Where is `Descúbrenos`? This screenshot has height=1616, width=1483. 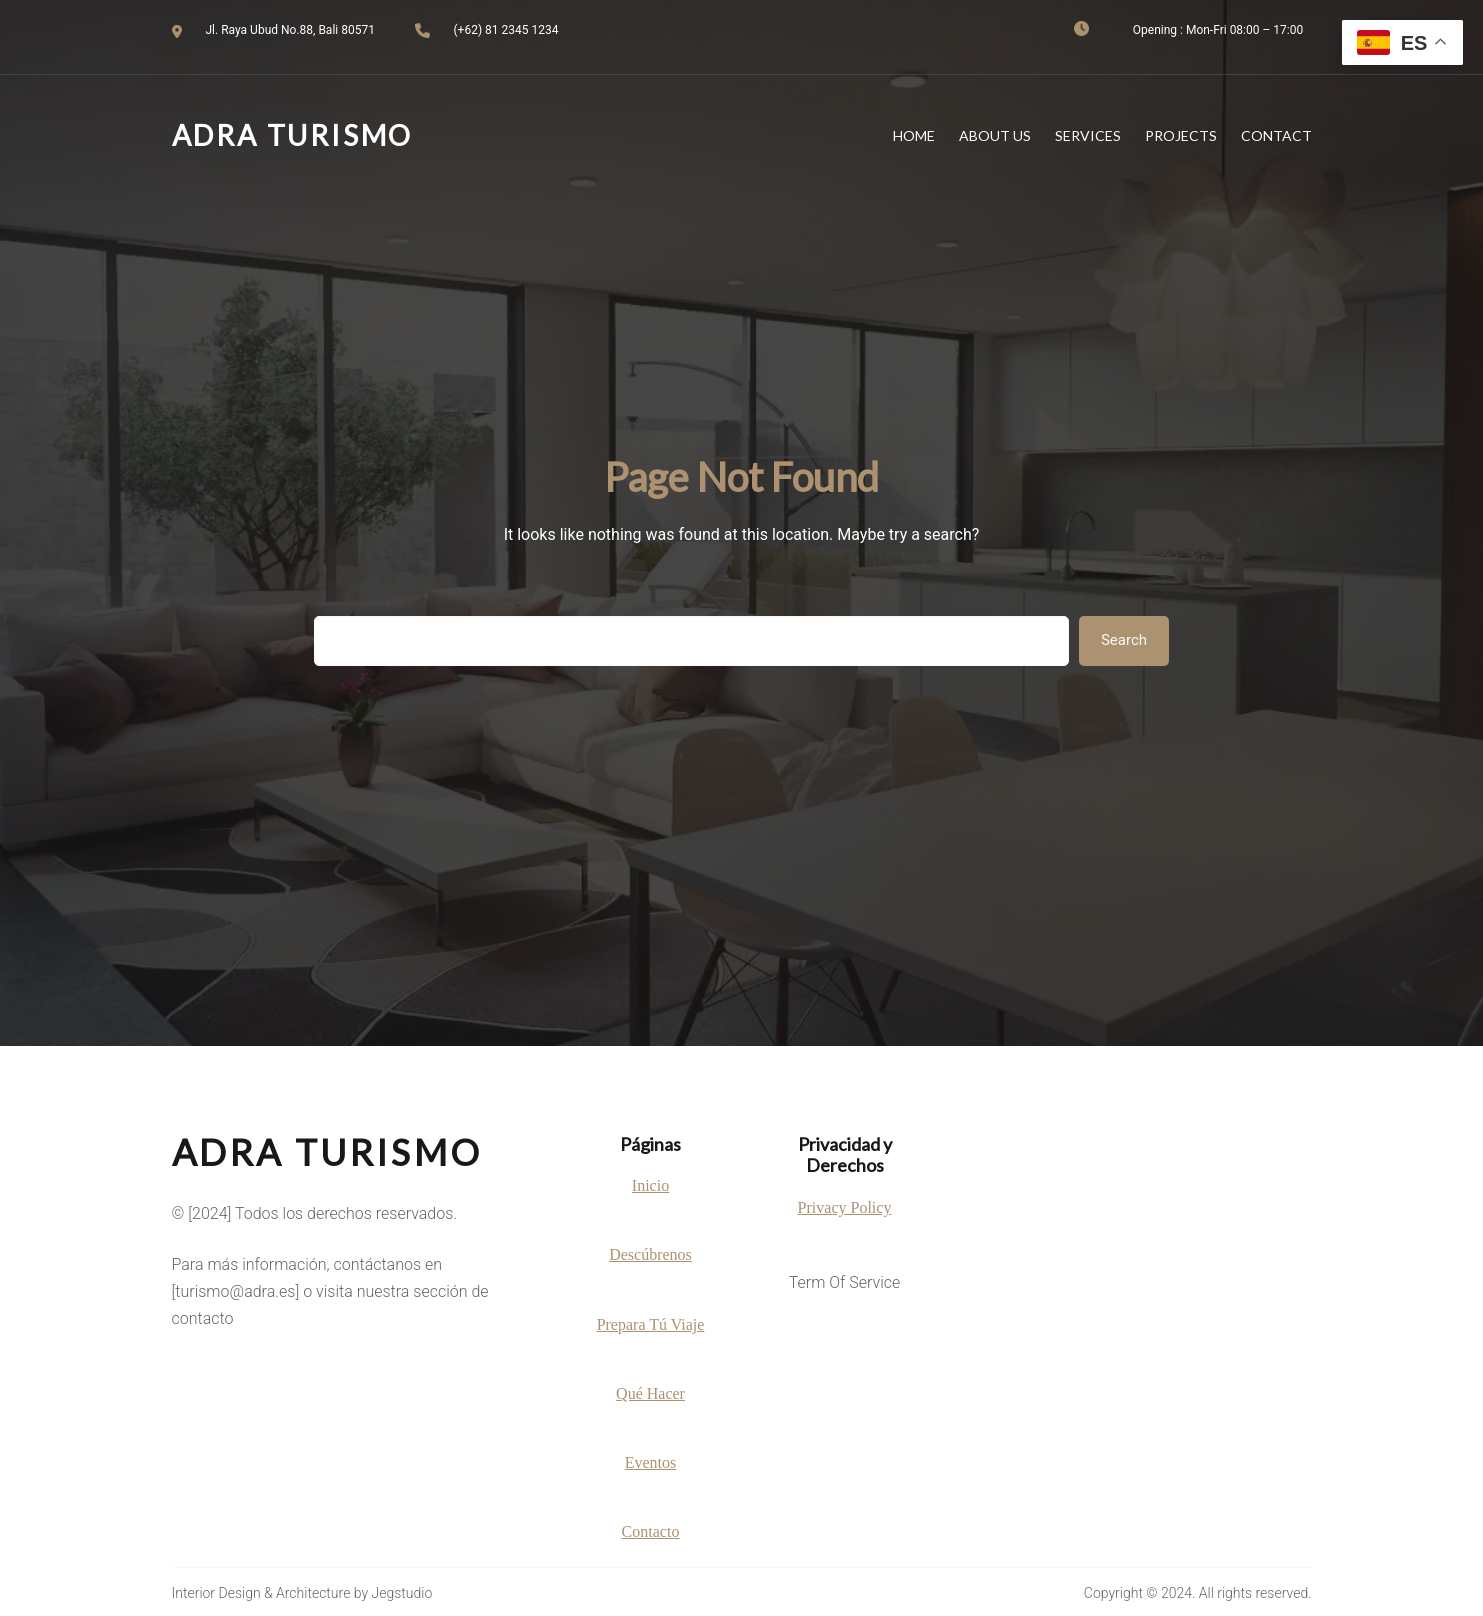 Descúbrenos is located at coordinates (650, 1254).